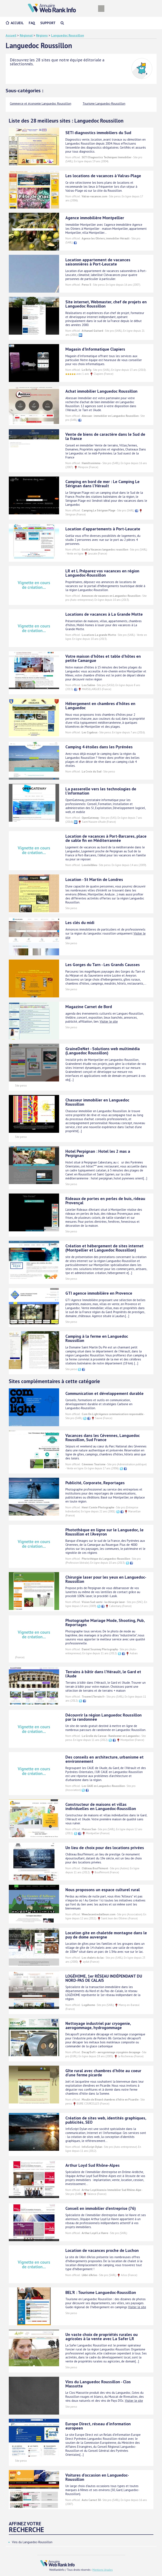 The width and height of the screenshot is (162, 2576). I want to click on GraineDeNet - Solutions web multimédia (Languedoc Roussillon), so click(102, 1051).